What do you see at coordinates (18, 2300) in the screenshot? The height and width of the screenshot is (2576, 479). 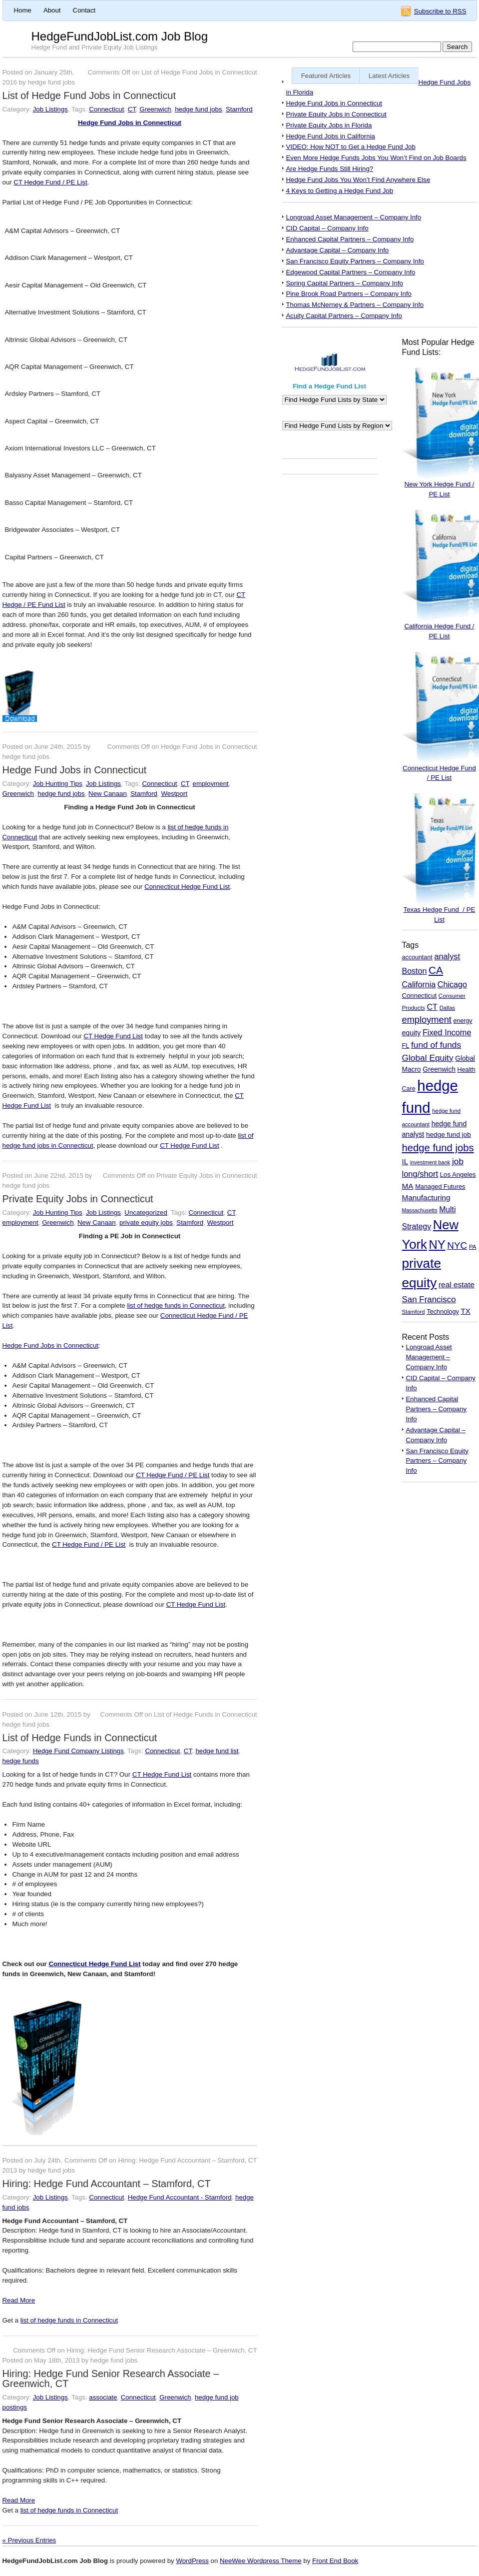 I see `Read More` at bounding box center [18, 2300].